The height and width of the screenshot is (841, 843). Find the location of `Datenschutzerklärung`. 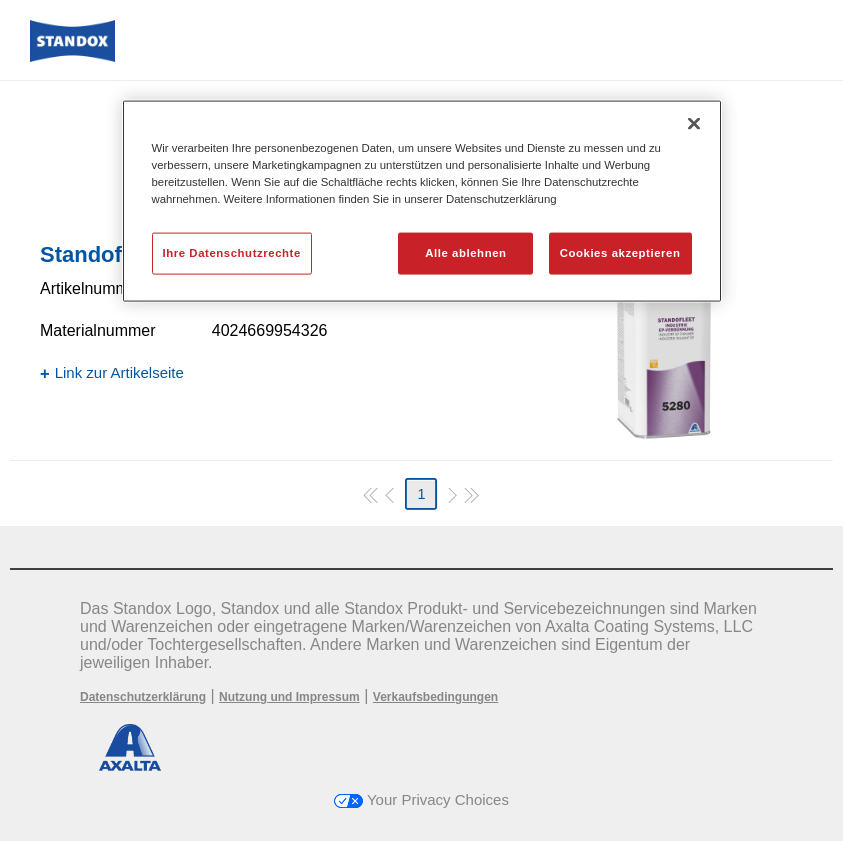

Datenschutzerklärung is located at coordinates (143, 697).